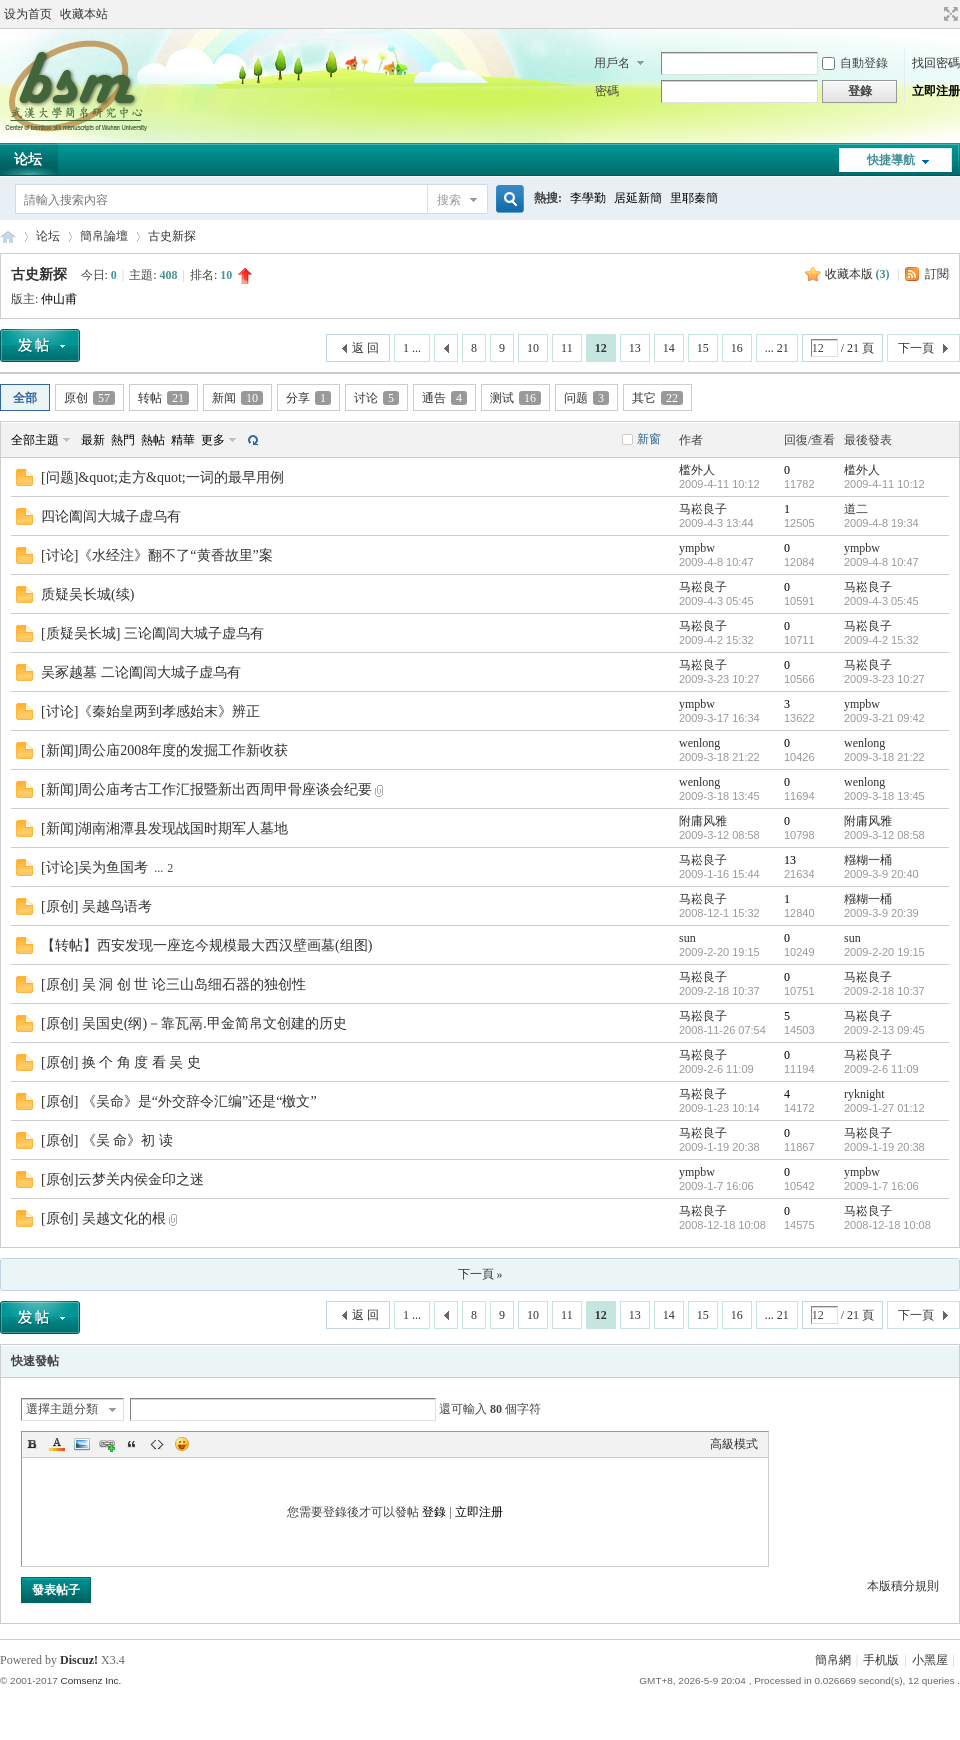  Describe the element at coordinates (916, 348) in the screenshot. I see `下一頁` at that location.